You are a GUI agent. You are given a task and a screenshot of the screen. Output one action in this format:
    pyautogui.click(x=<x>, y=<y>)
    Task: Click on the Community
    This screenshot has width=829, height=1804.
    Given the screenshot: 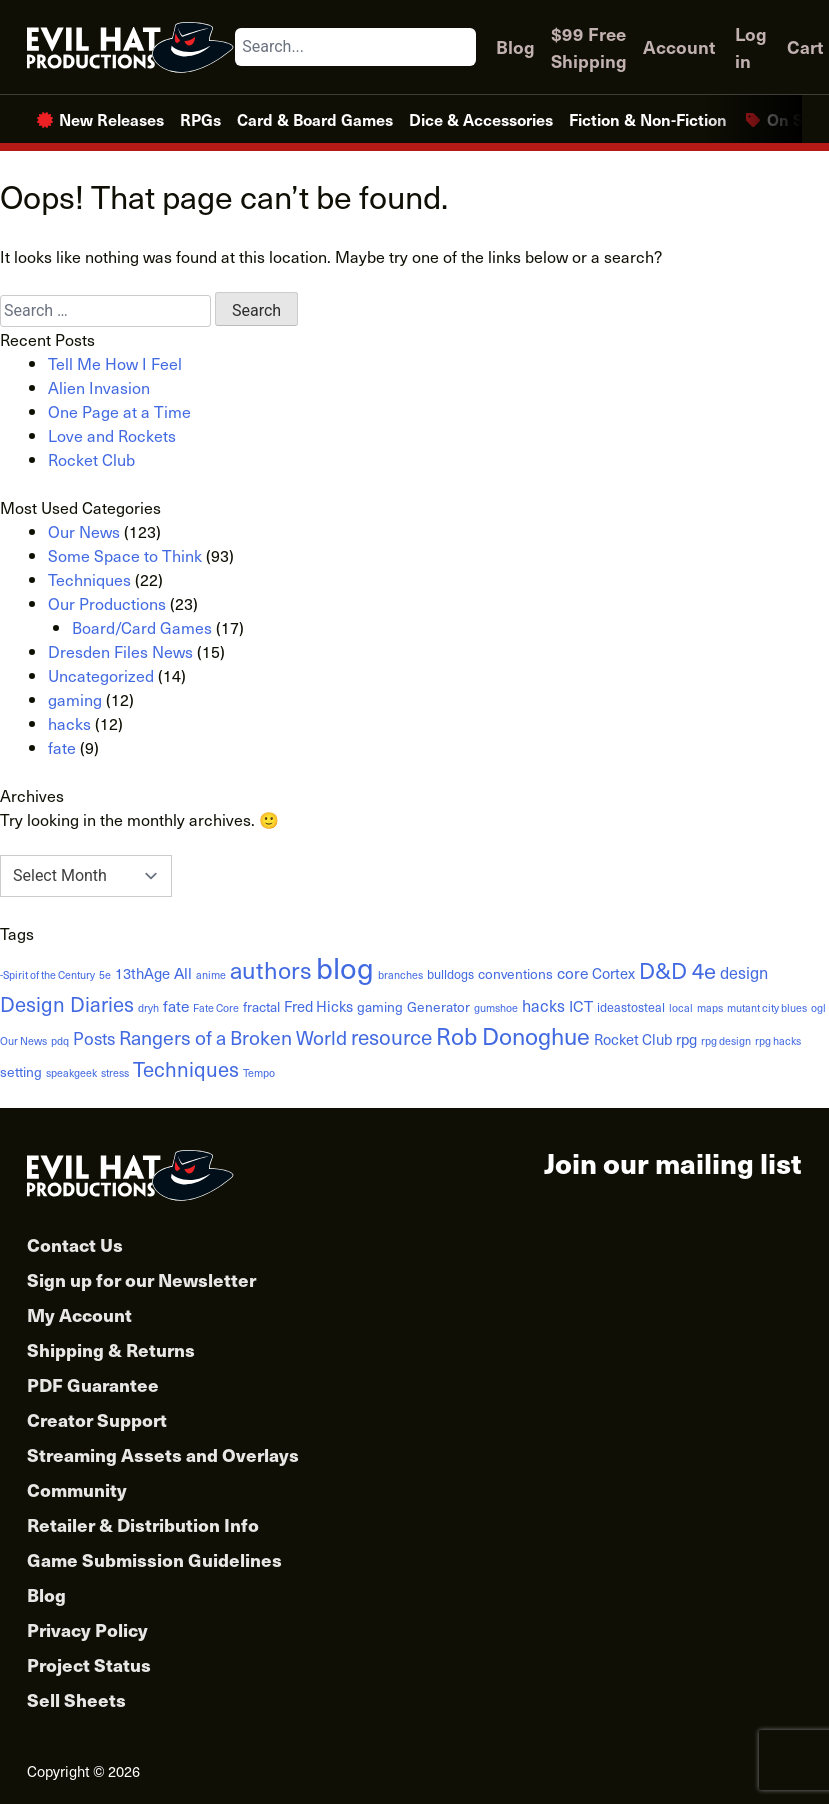 What is the action you would take?
    pyautogui.click(x=77, y=1489)
    